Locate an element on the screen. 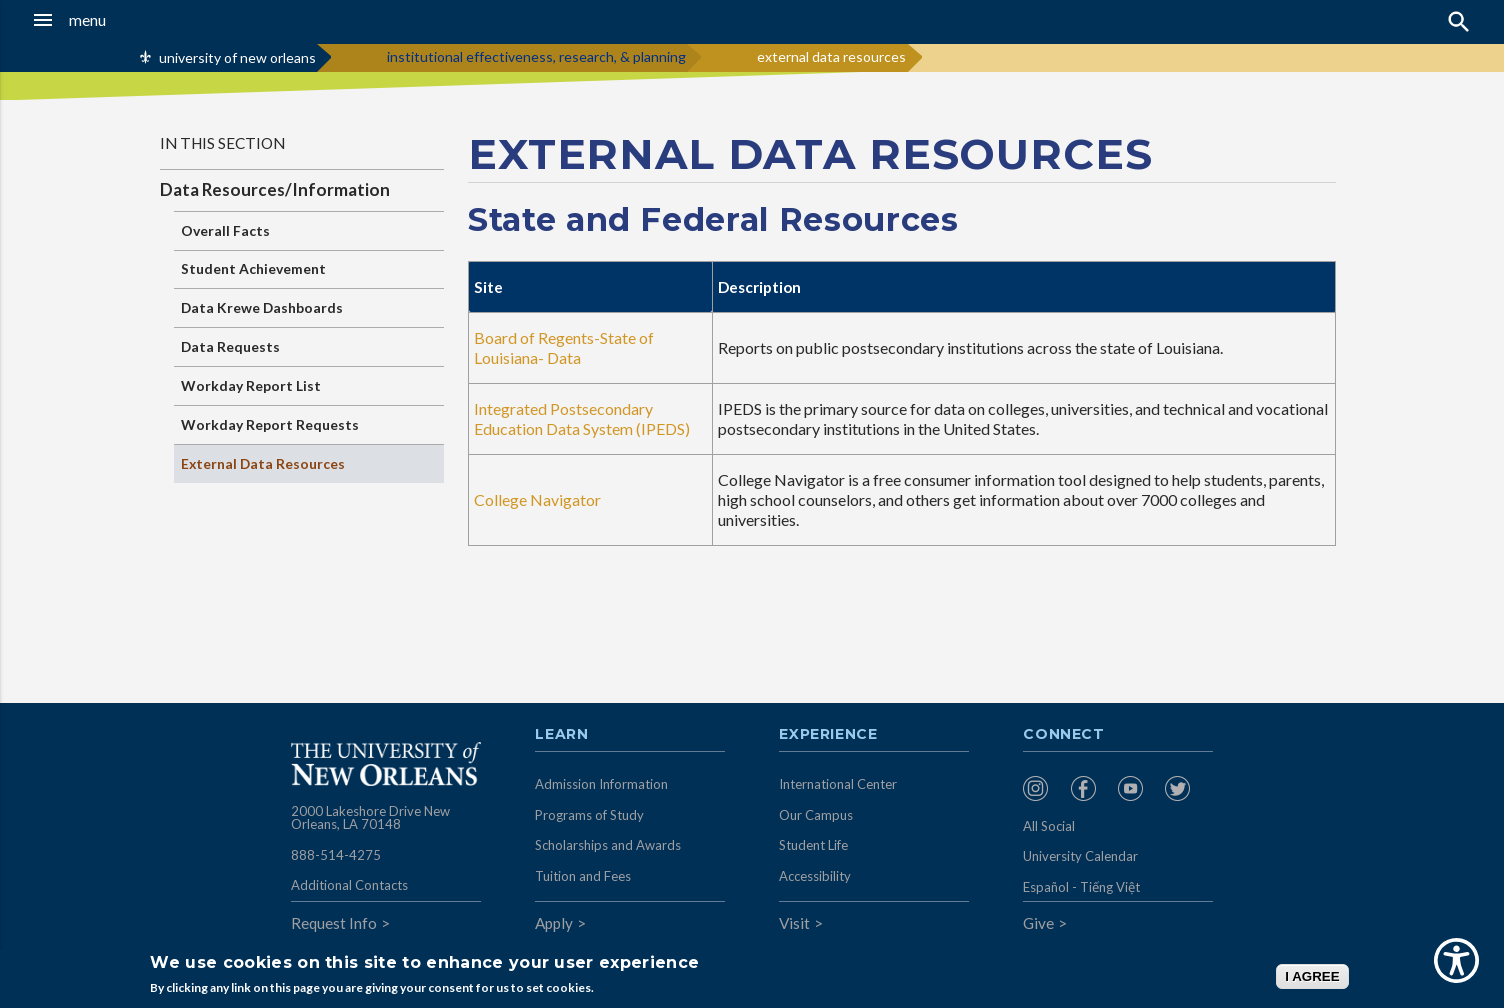 The width and height of the screenshot is (1504, 1008). Data Krewe Dashboards is located at coordinates (262, 307).